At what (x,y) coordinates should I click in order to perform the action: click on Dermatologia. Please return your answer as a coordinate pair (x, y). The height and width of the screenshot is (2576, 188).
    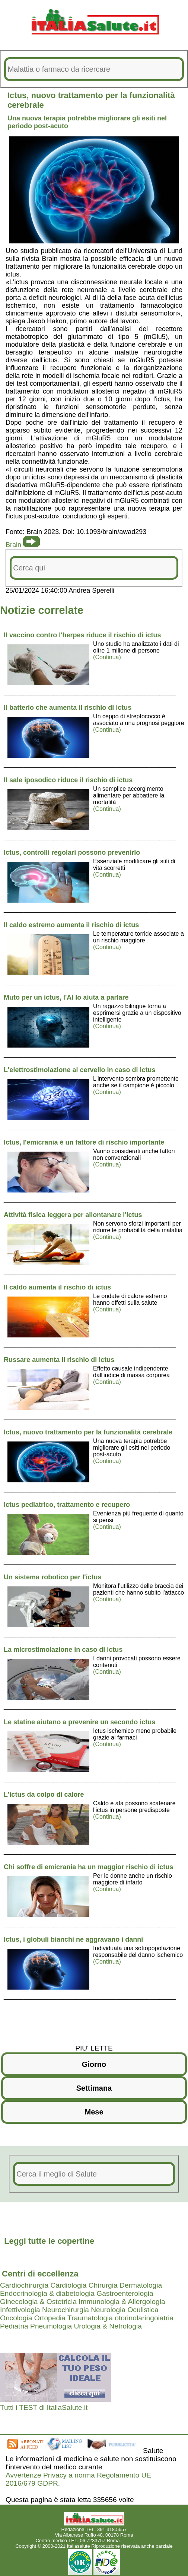
    Looking at the image, I should click on (141, 2285).